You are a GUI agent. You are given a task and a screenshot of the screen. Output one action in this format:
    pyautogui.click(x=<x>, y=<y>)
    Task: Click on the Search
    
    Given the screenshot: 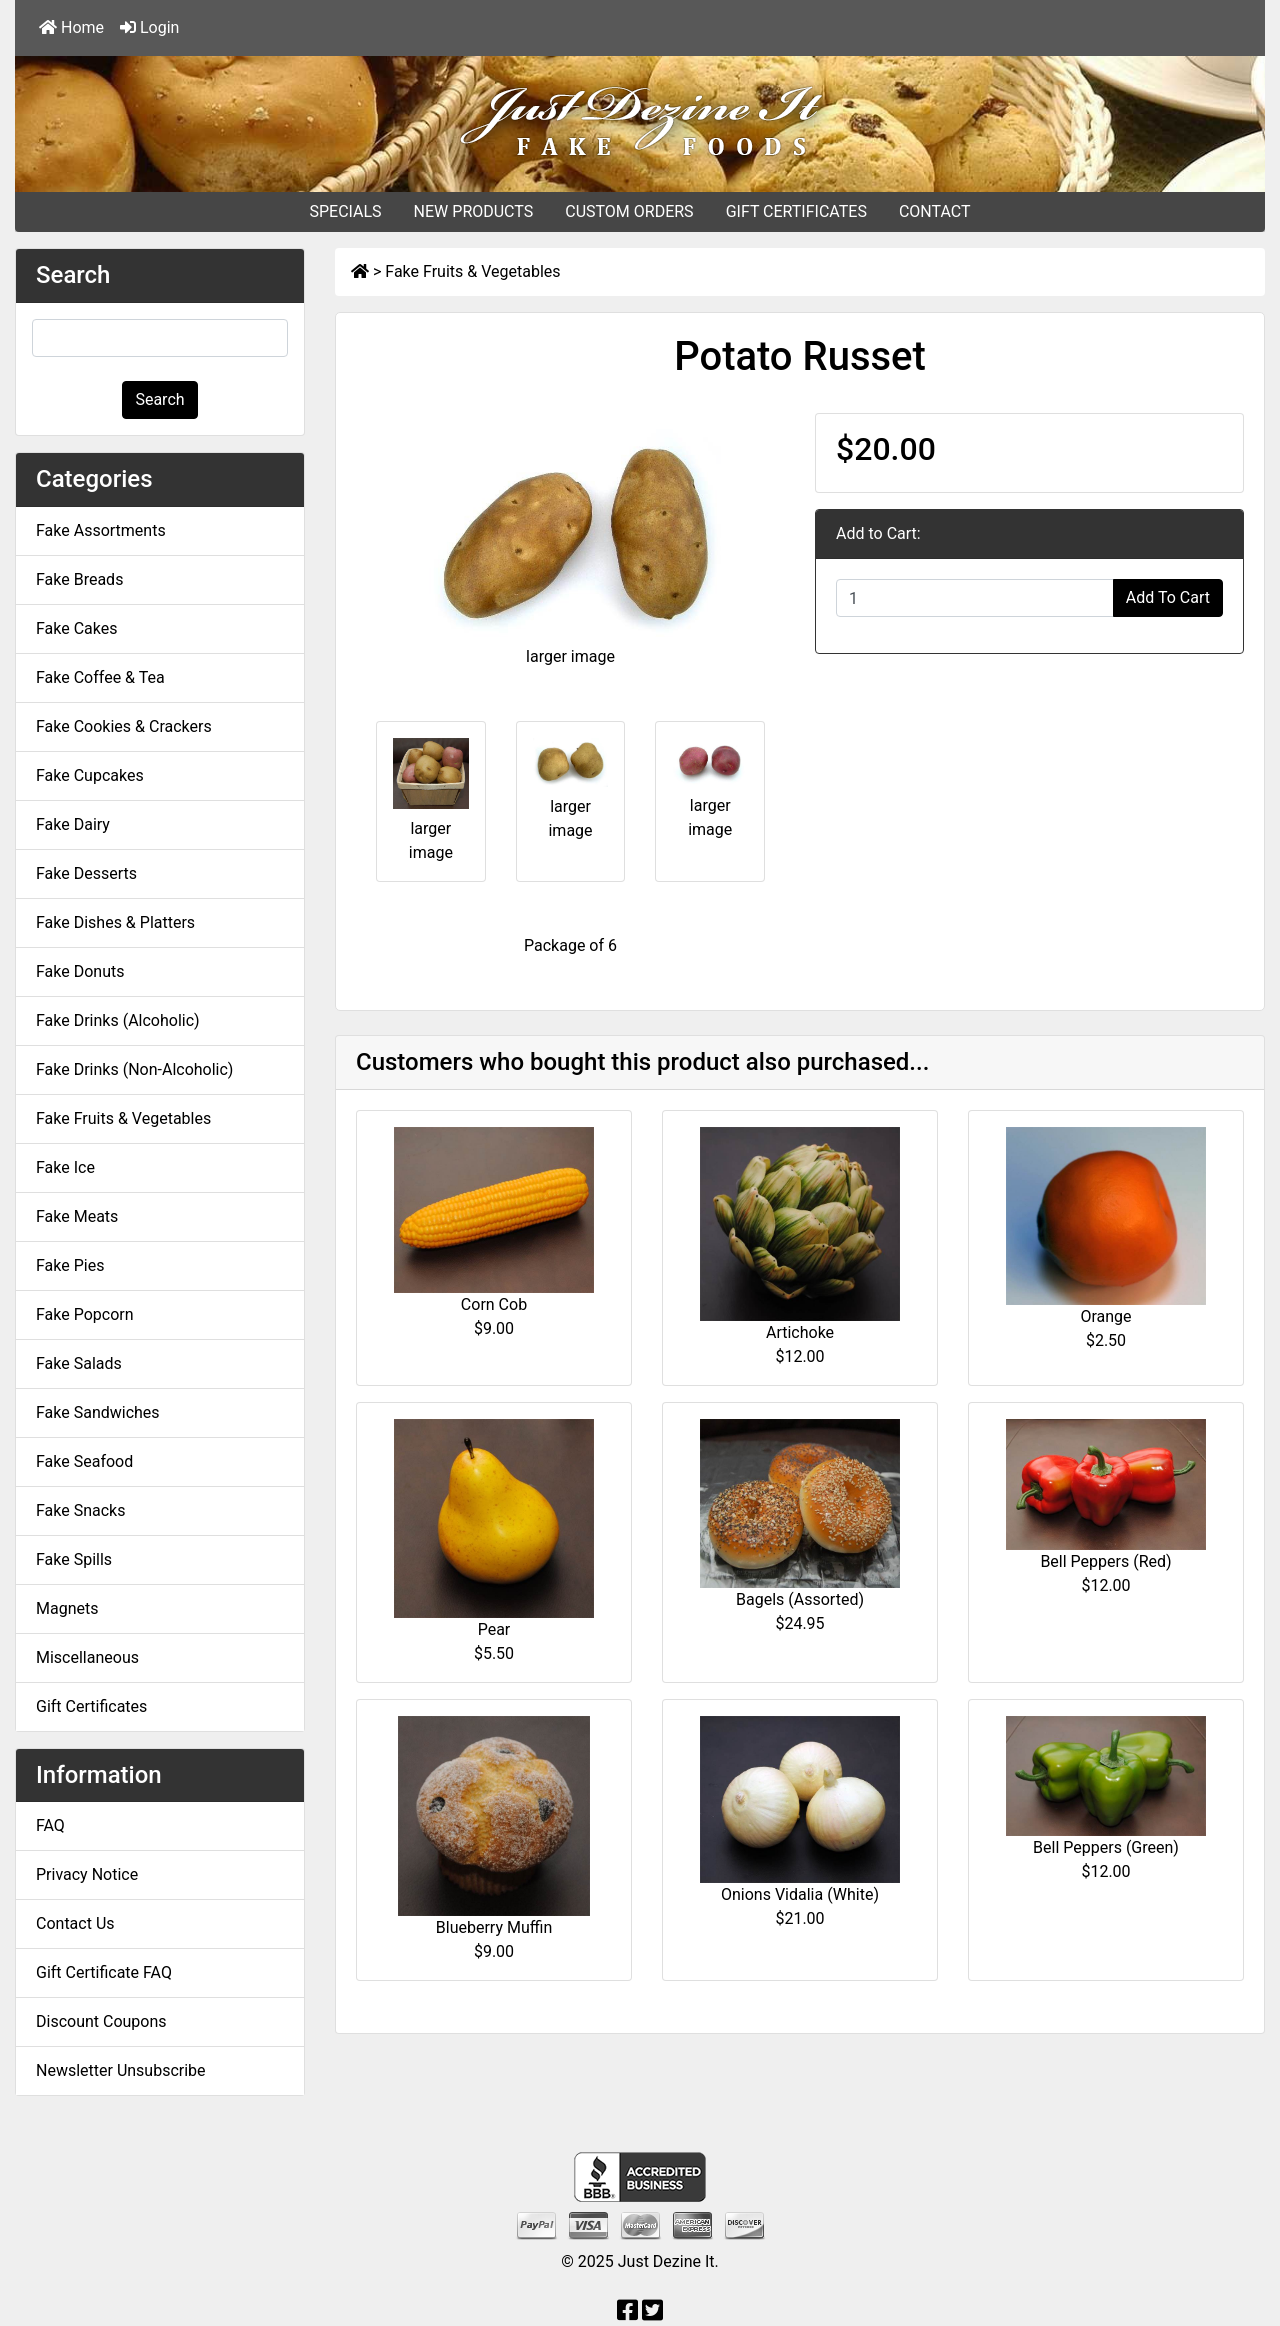 What is the action you would take?
    pyautogui.click(x=159, y=399)
    